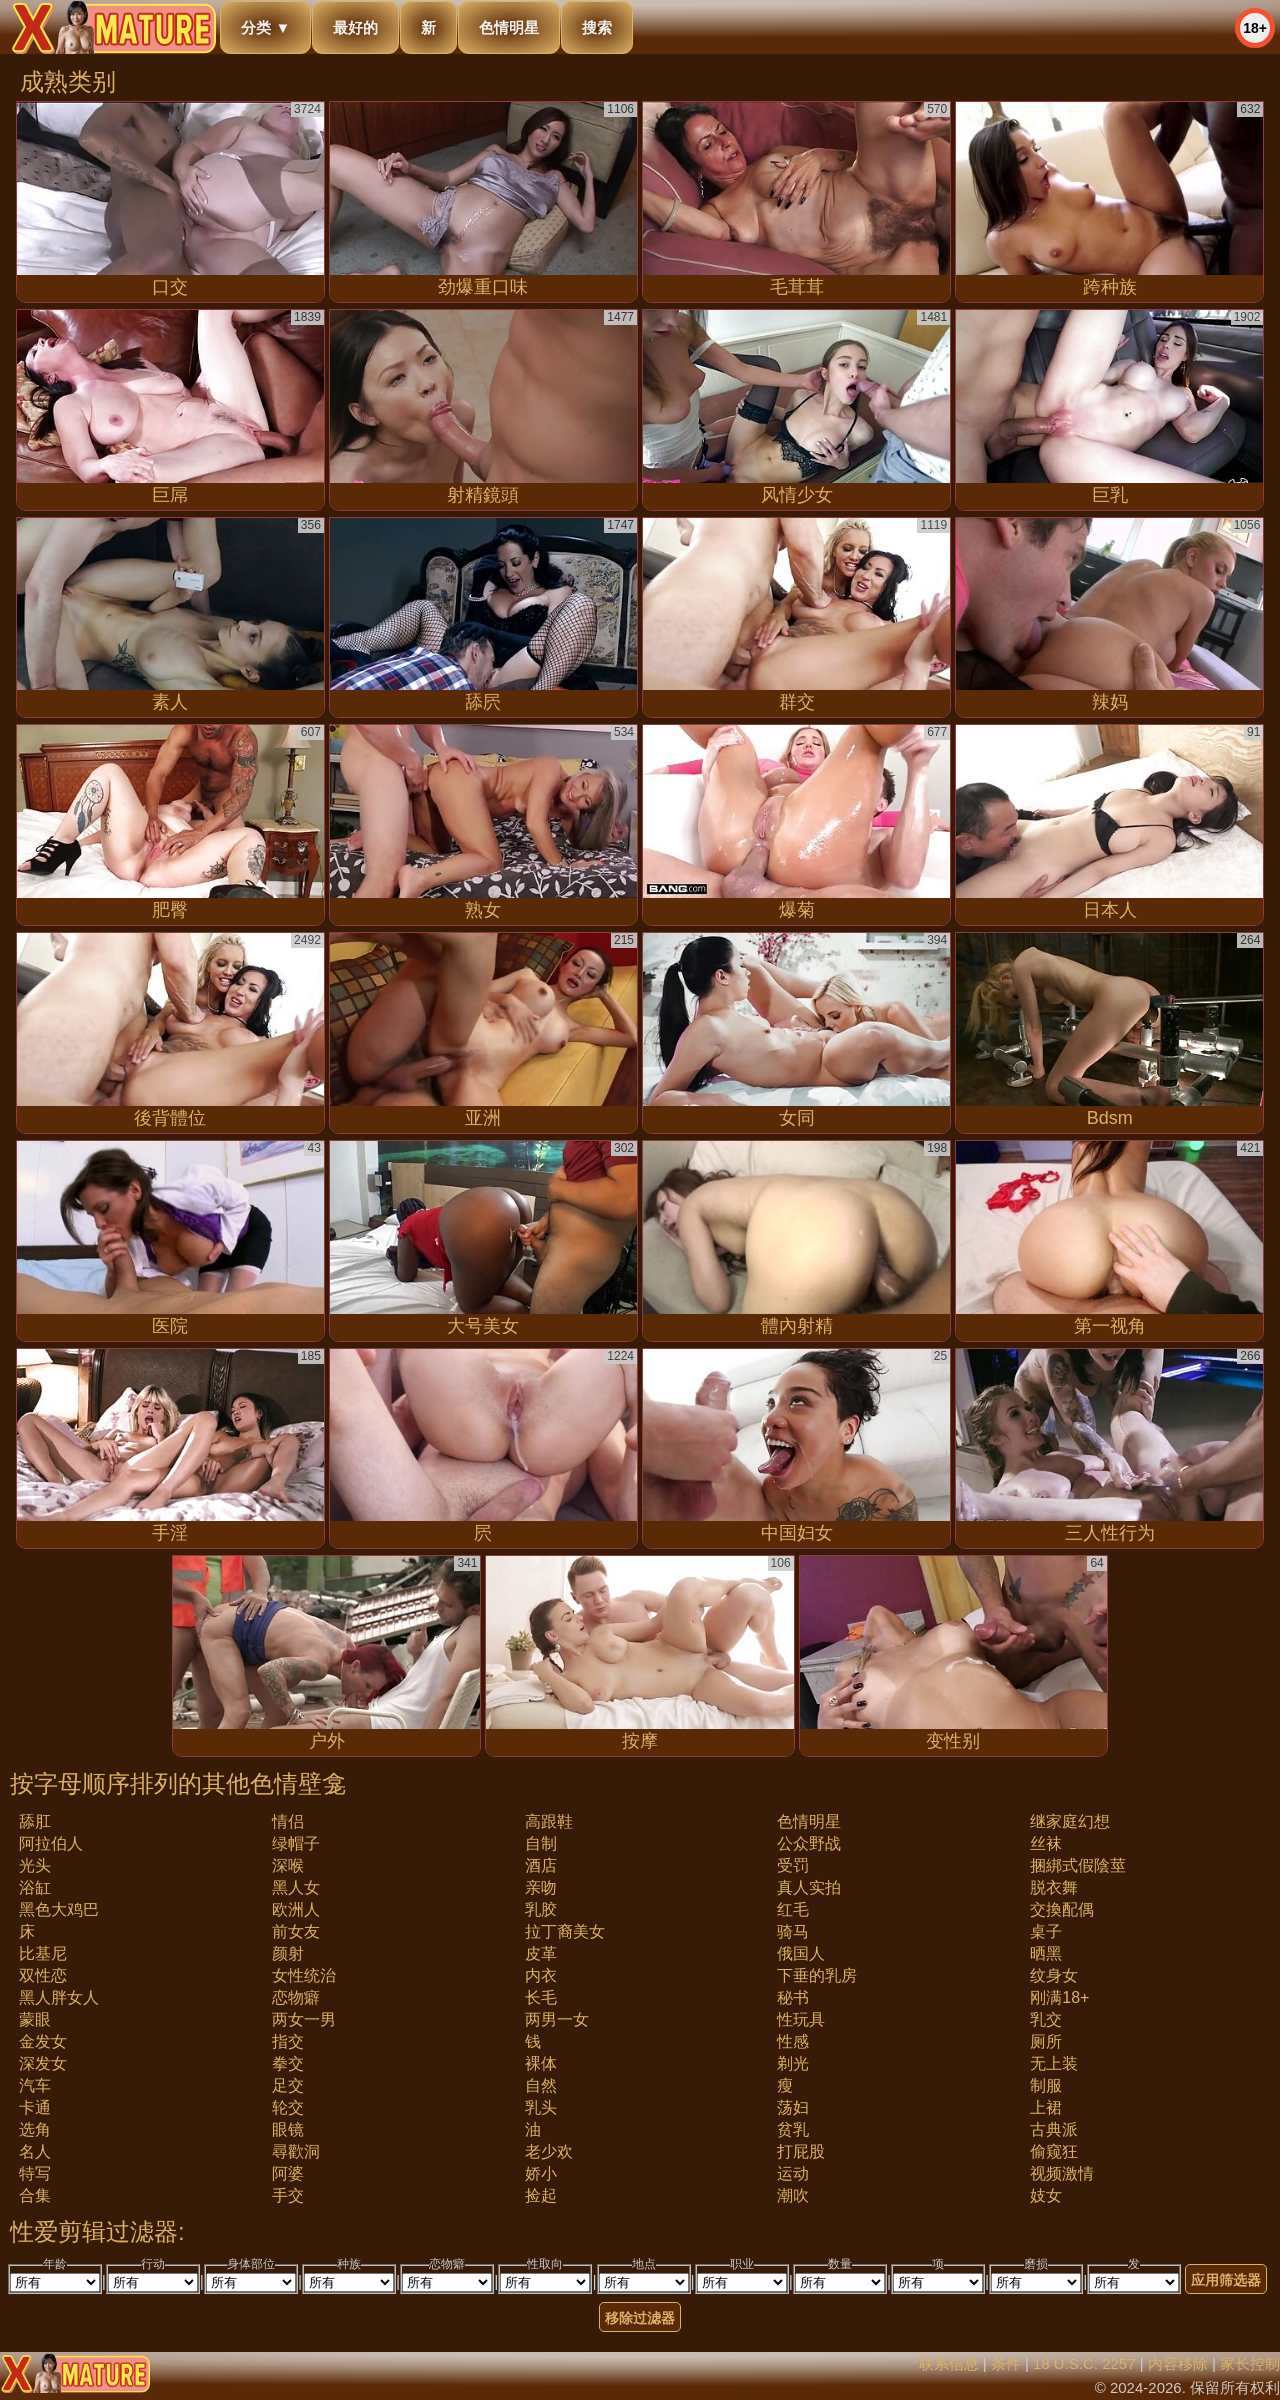 The height and width of the screenshot is (2400, 1280). Describe the element at coordinates (59, 1997) in the screenshot. I see `黑人胖女人` at that location.